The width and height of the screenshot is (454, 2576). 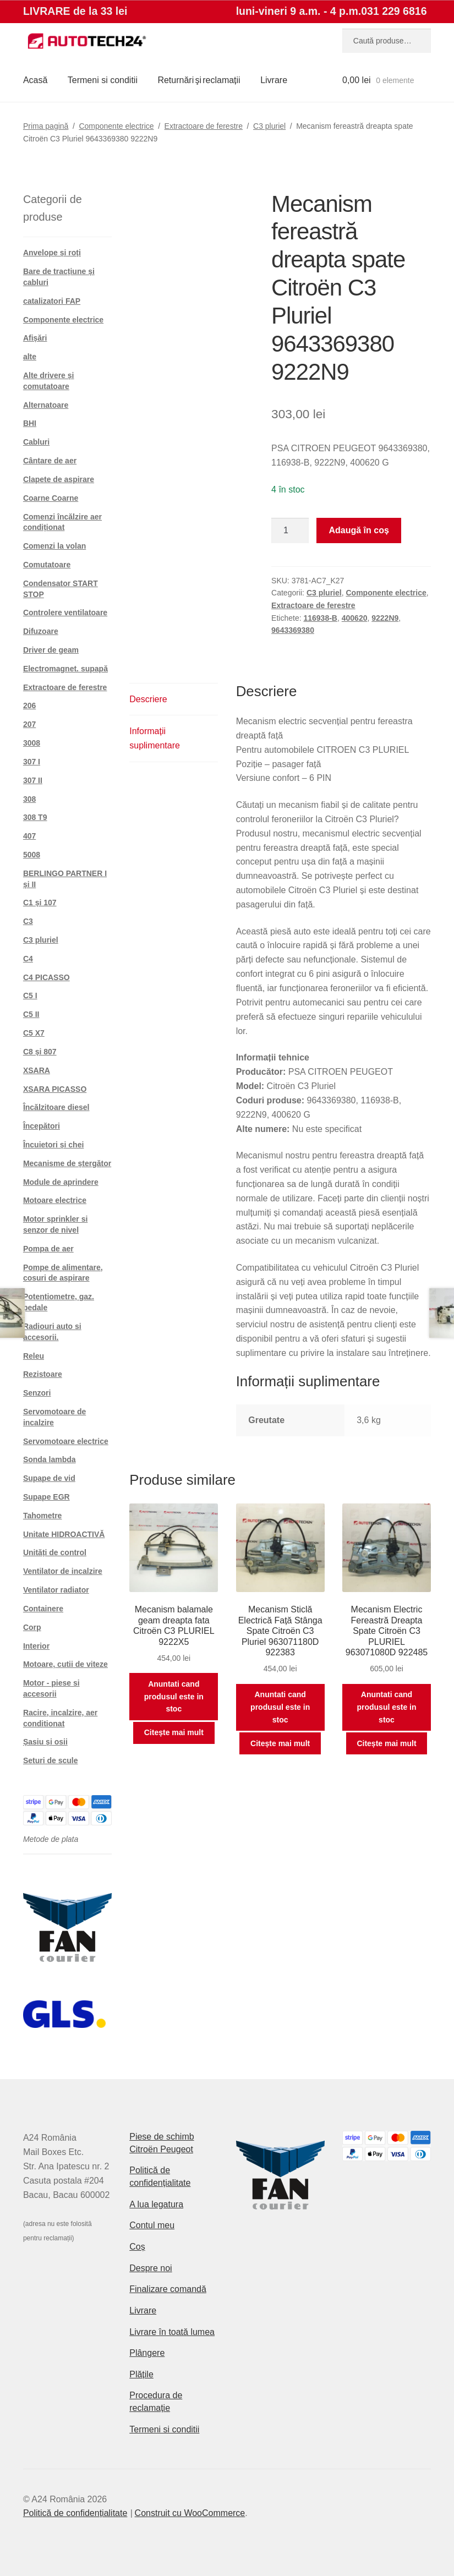 What do you see at coordinates (147, 2353) in the screenshot?
I see `Plângere` at bounding box center [147, 2353].